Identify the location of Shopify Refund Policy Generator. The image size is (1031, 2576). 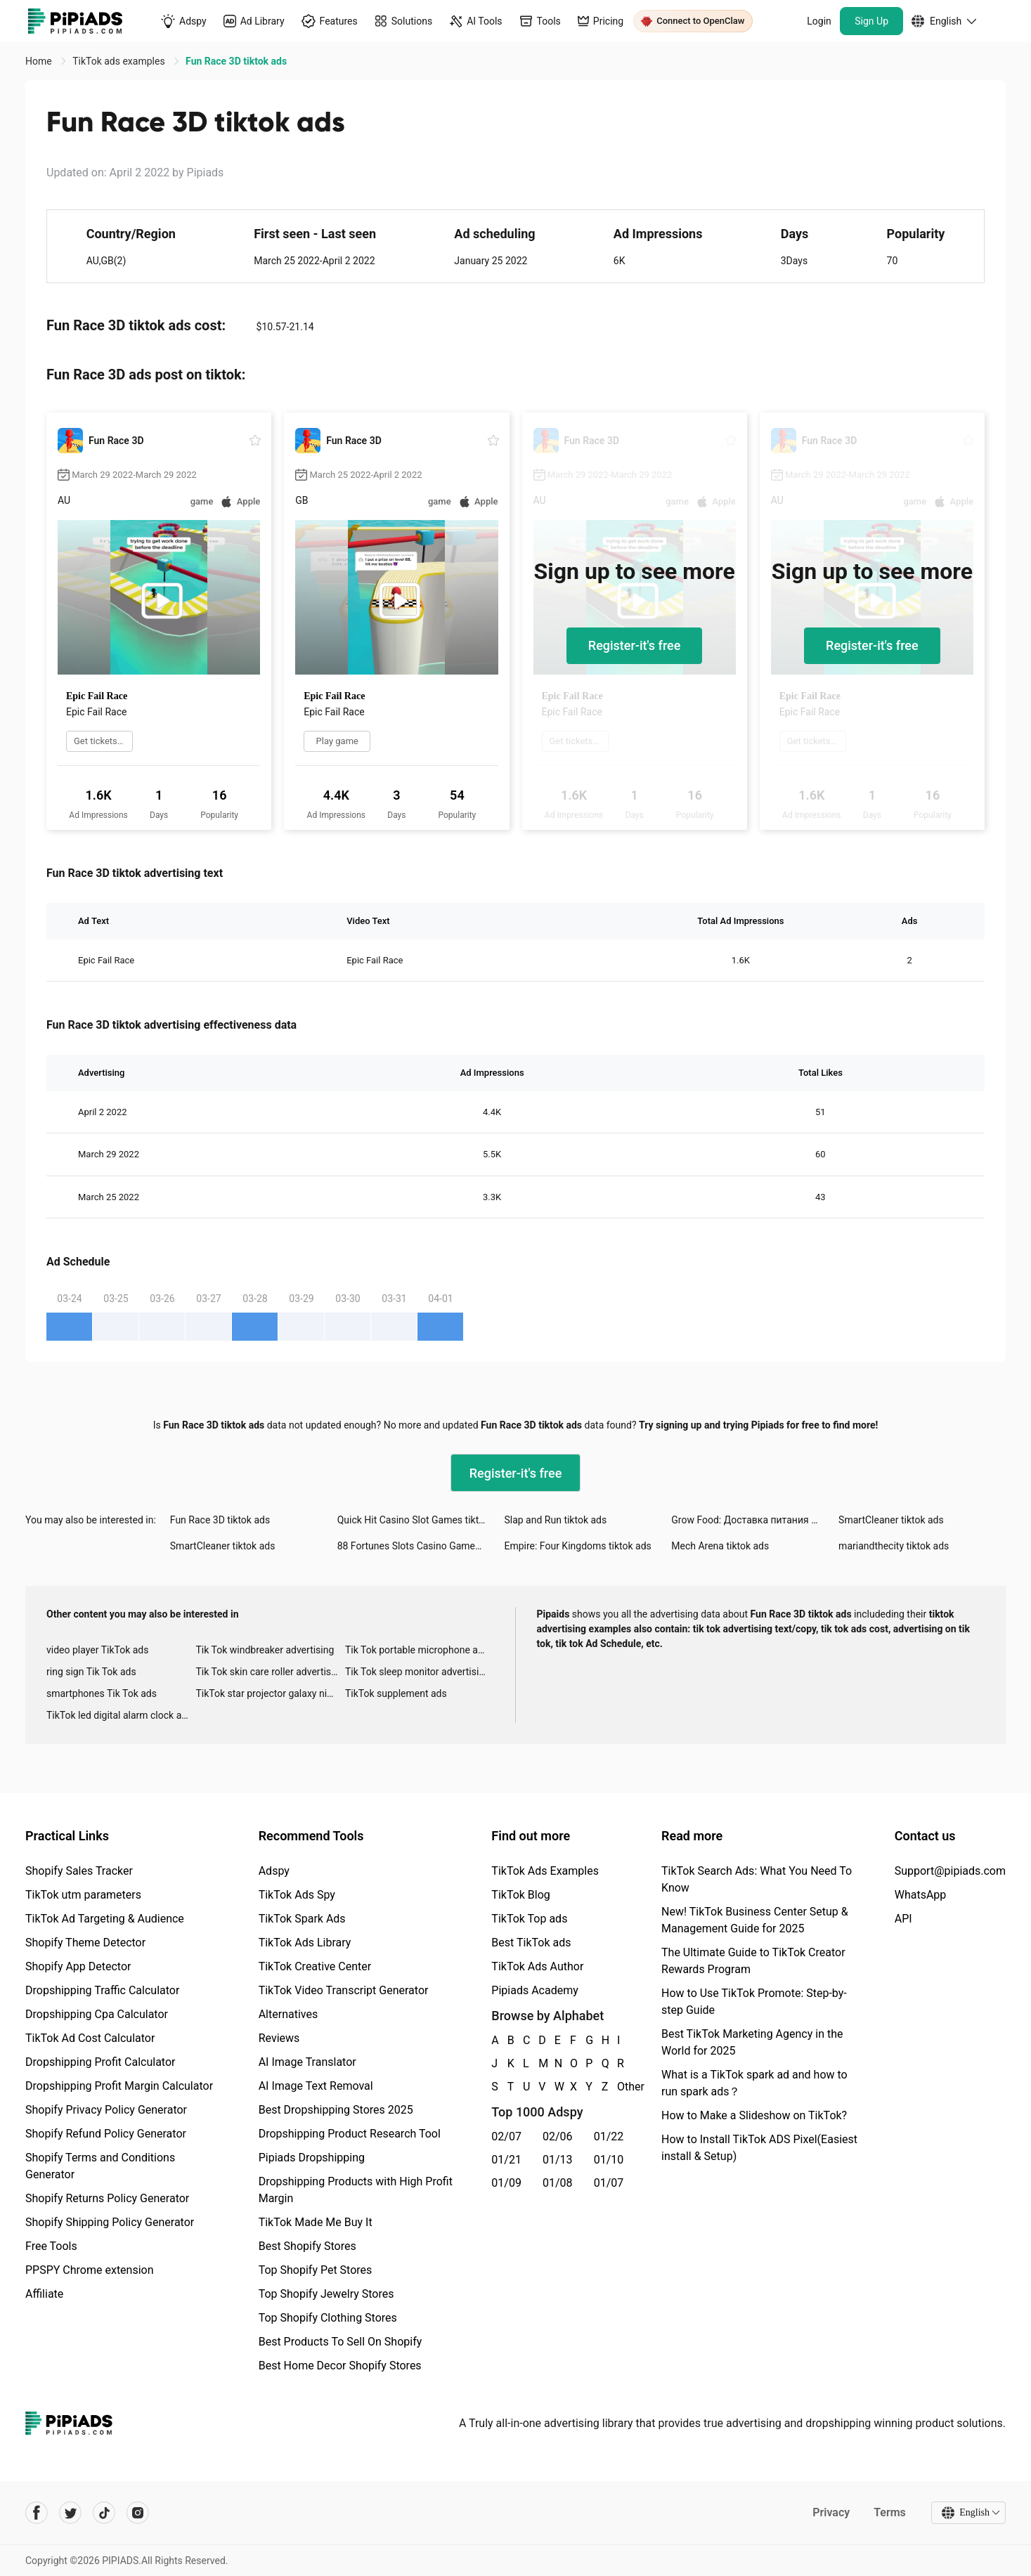
(105, 2133).